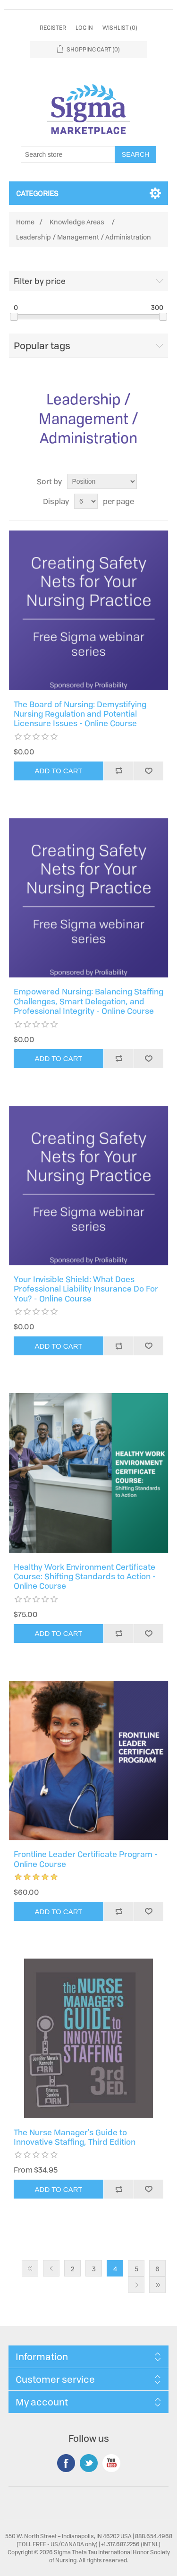 The width and height of the screenshot is (177, 2576). What do you see at coordinates (85, 1576) in the screenshot?
I see `Healthy Work Environment Certificate Course: Shifting Standards to Action - Online Course` at bounding box center [85, 1576].